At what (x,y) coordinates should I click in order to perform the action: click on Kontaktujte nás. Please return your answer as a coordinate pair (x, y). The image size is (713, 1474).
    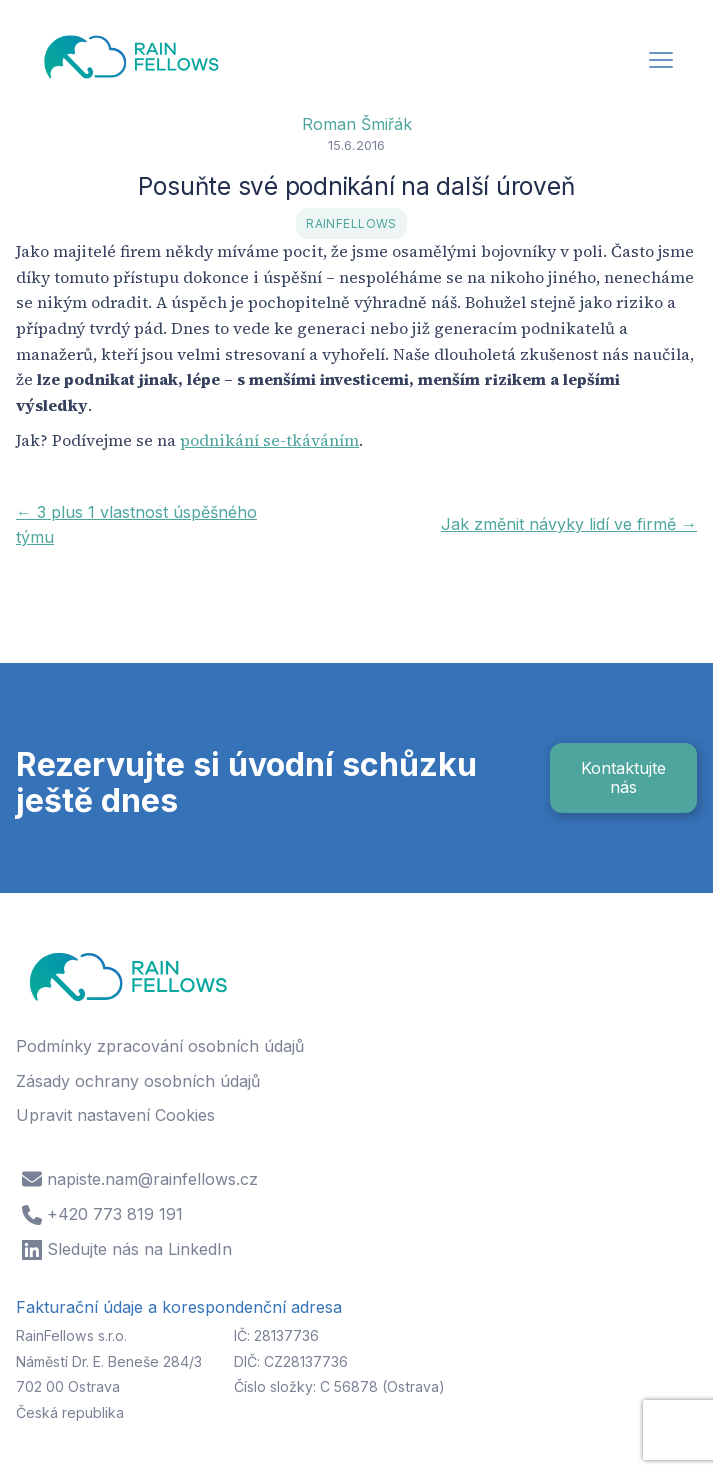
    Looking at the image, I should click on (623, 777).